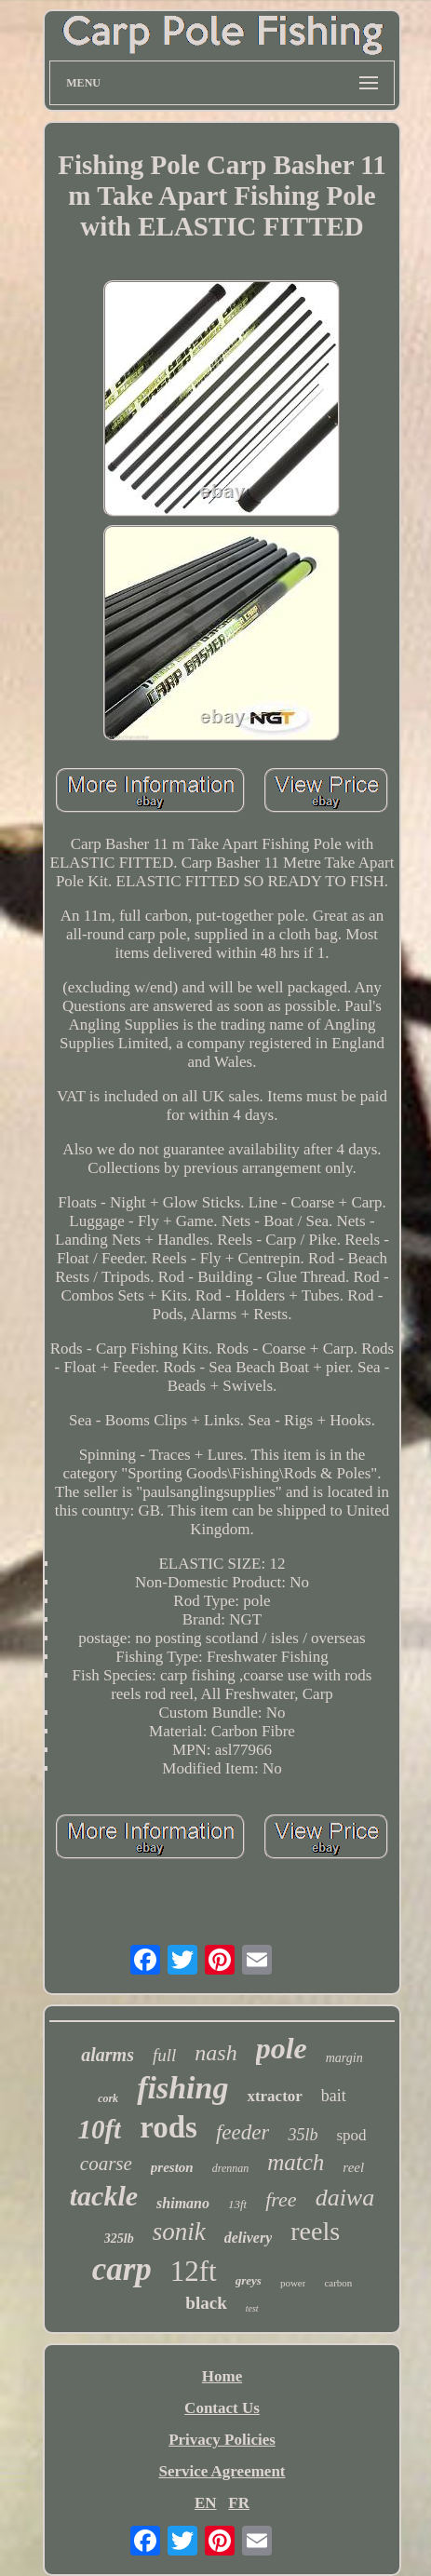 This screenshot has width=431, height=2576. What do you see at coordinates (164, 2055) in the screenshot?
I see `full` at bounding box center [164, 2055].